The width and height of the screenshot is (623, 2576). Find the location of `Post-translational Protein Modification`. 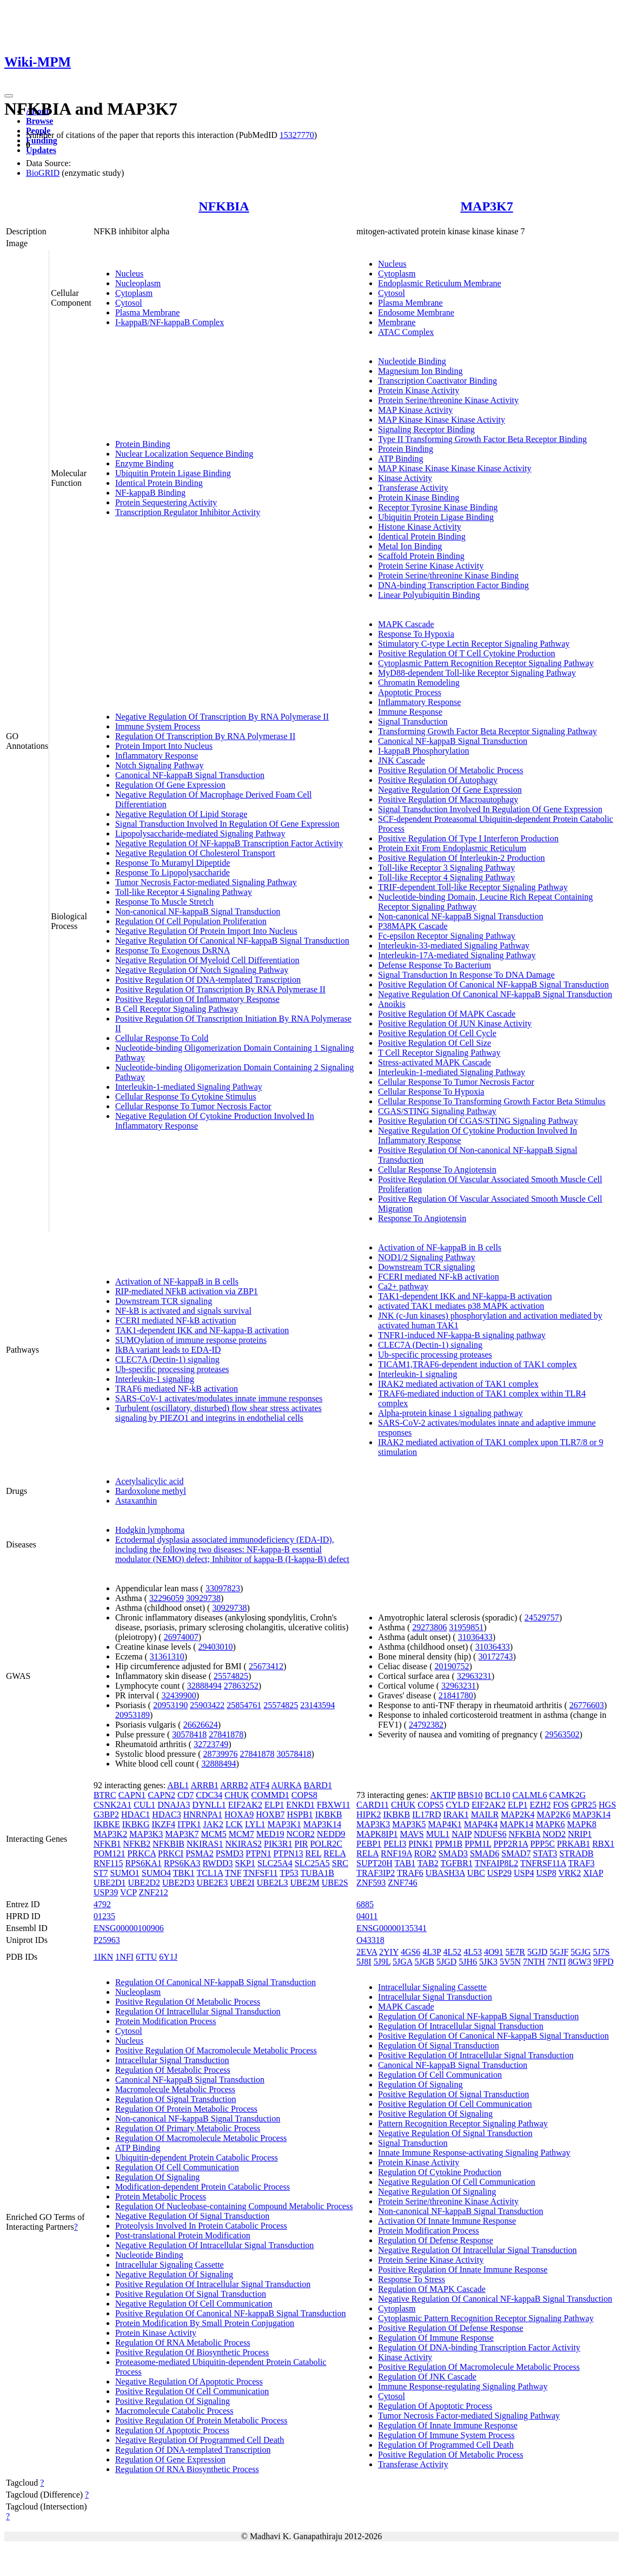

Post-translational Protein Modification is located at coordinates (182, 2235).